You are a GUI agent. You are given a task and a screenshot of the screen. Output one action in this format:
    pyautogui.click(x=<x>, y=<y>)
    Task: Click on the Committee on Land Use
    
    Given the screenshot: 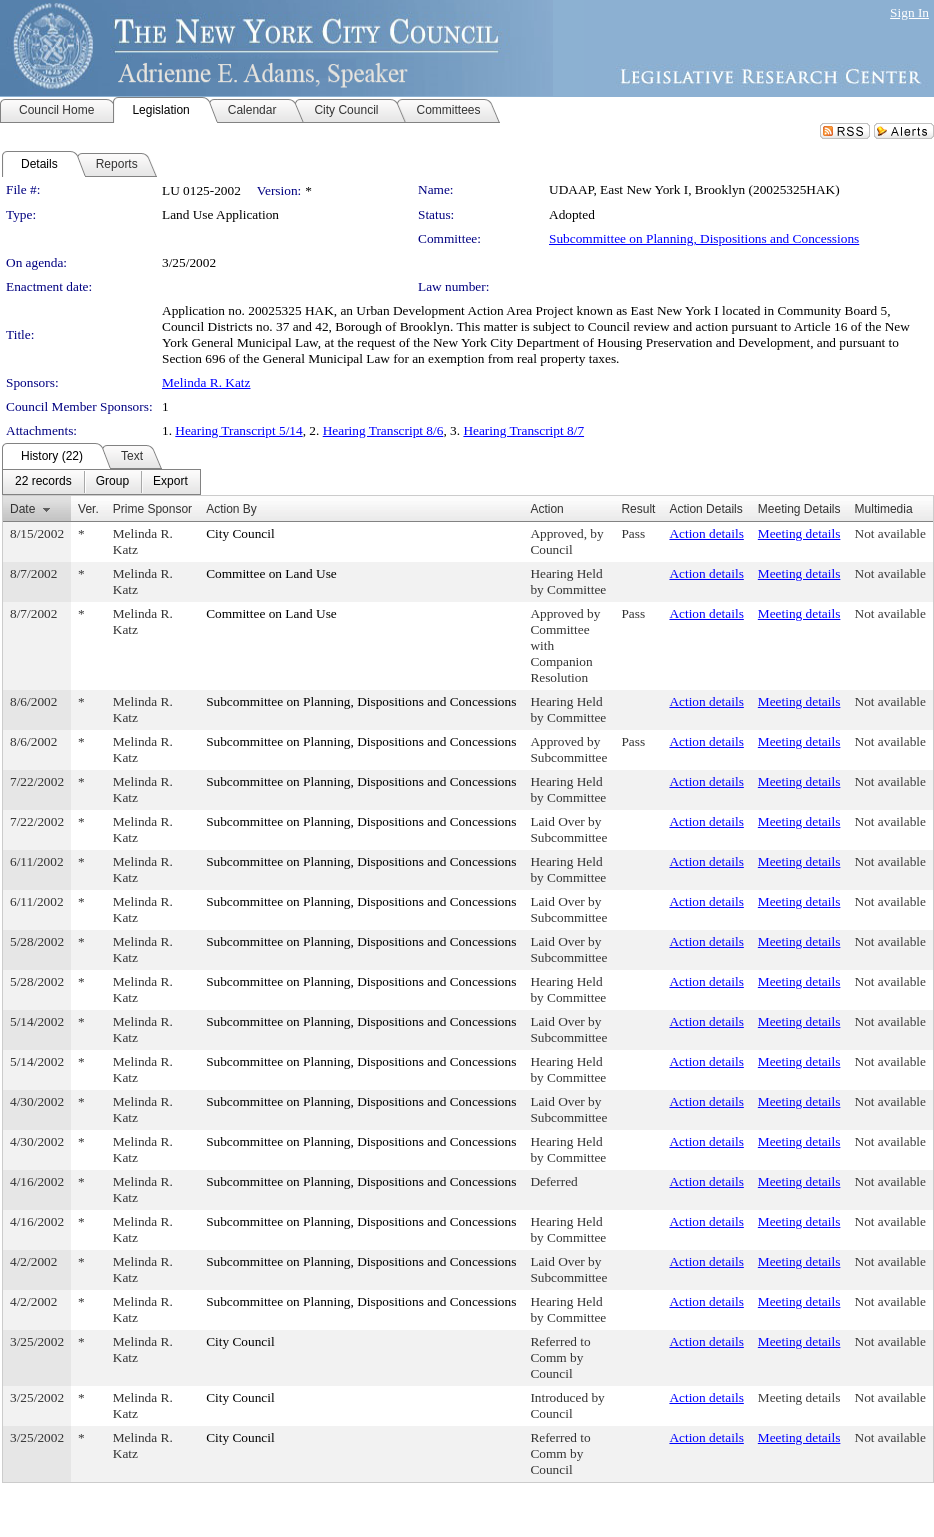 What is the action you would take?
    pyautogui.click(x=271, y=573)
    